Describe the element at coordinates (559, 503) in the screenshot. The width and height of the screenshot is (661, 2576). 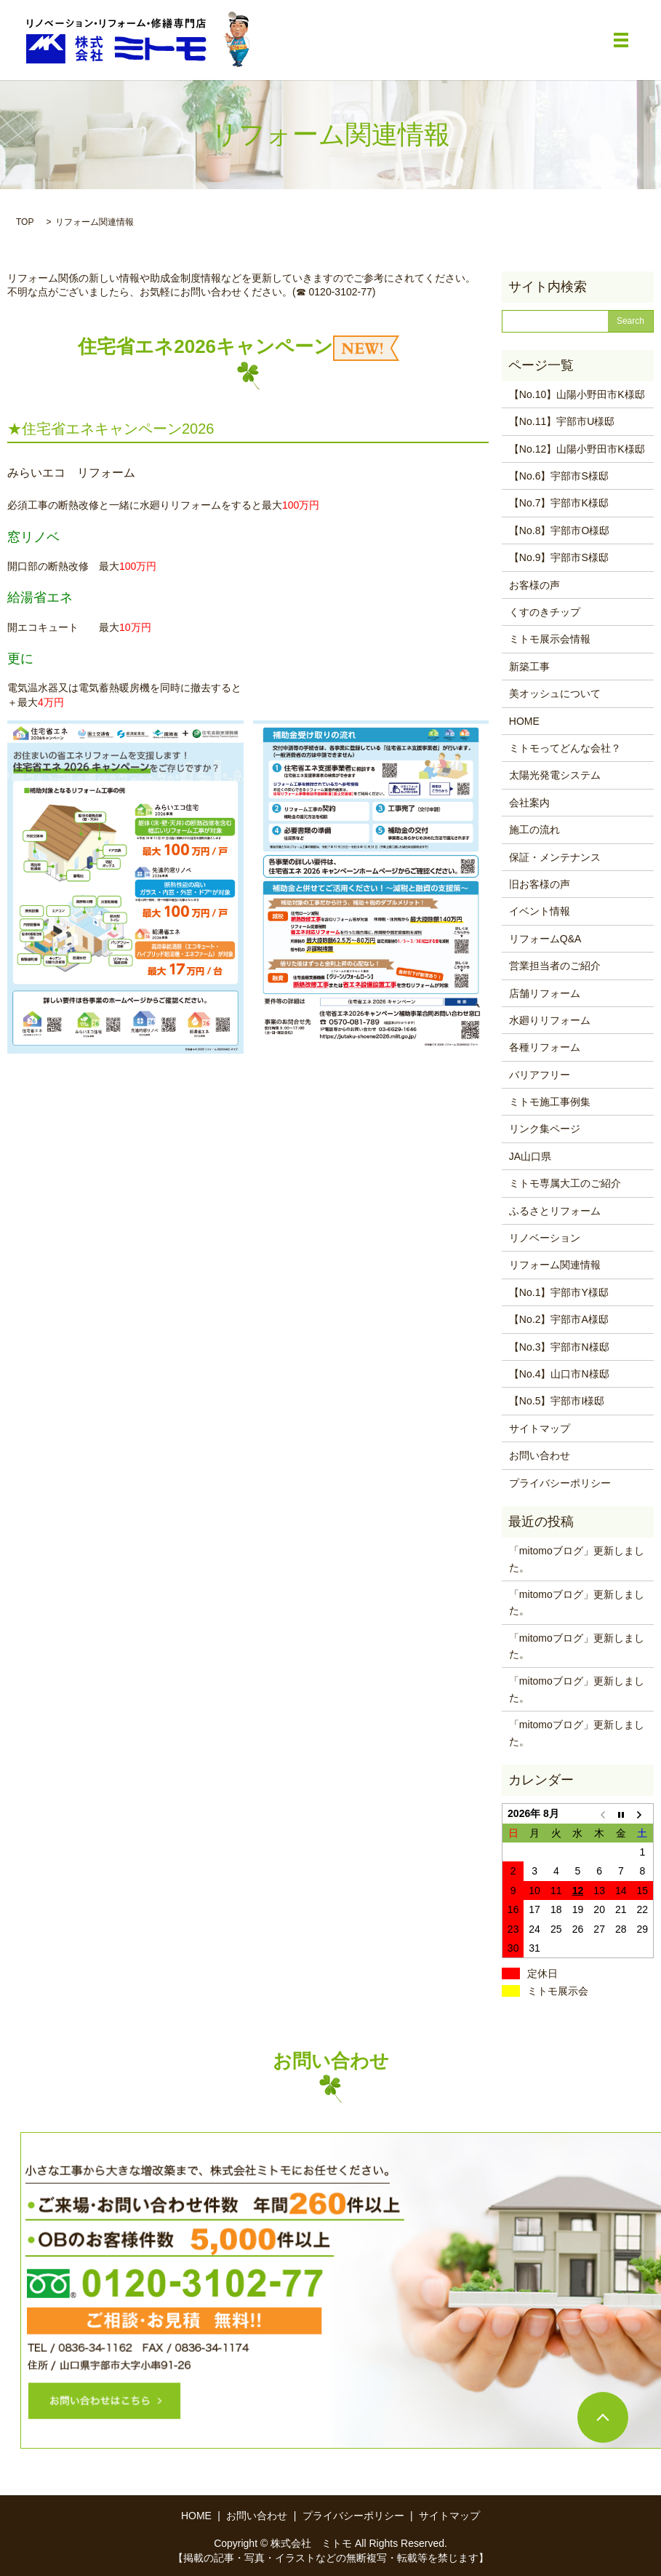
I see `【No.7】宇部市K様邸` at that location.